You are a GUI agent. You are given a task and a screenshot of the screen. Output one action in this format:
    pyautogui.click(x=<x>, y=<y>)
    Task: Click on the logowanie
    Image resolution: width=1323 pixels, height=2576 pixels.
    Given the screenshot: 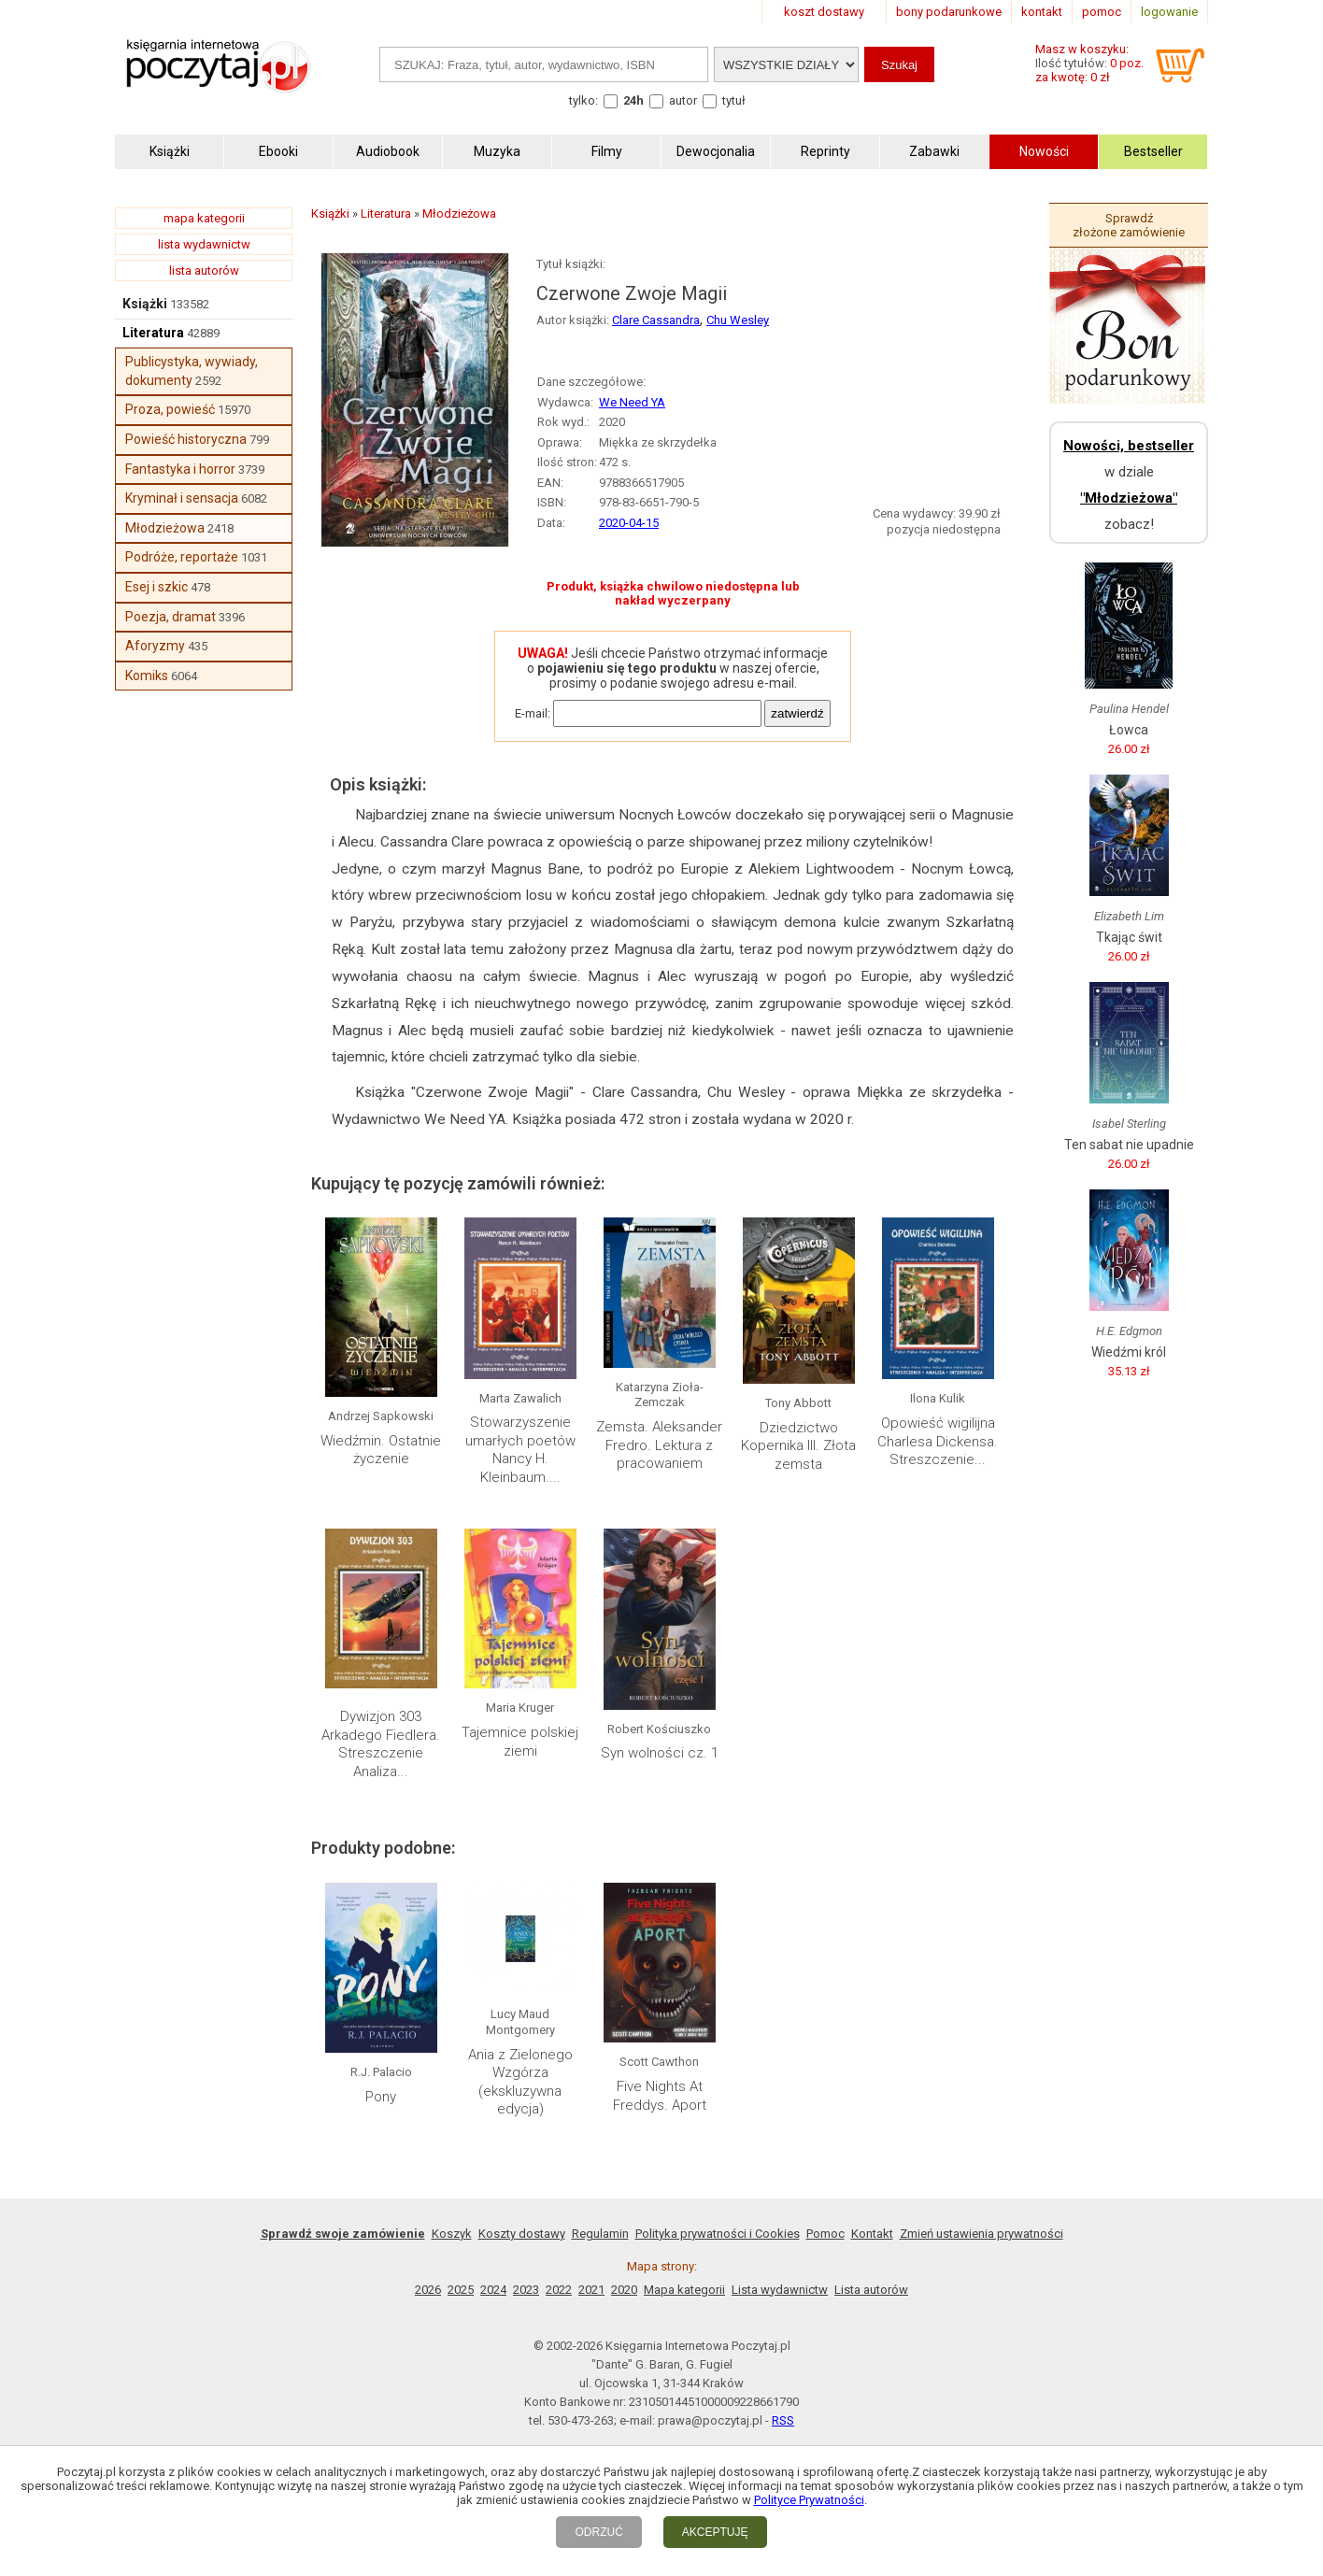 What is the action you would take?
    pyautogui.click(x=1169, y=12)
    